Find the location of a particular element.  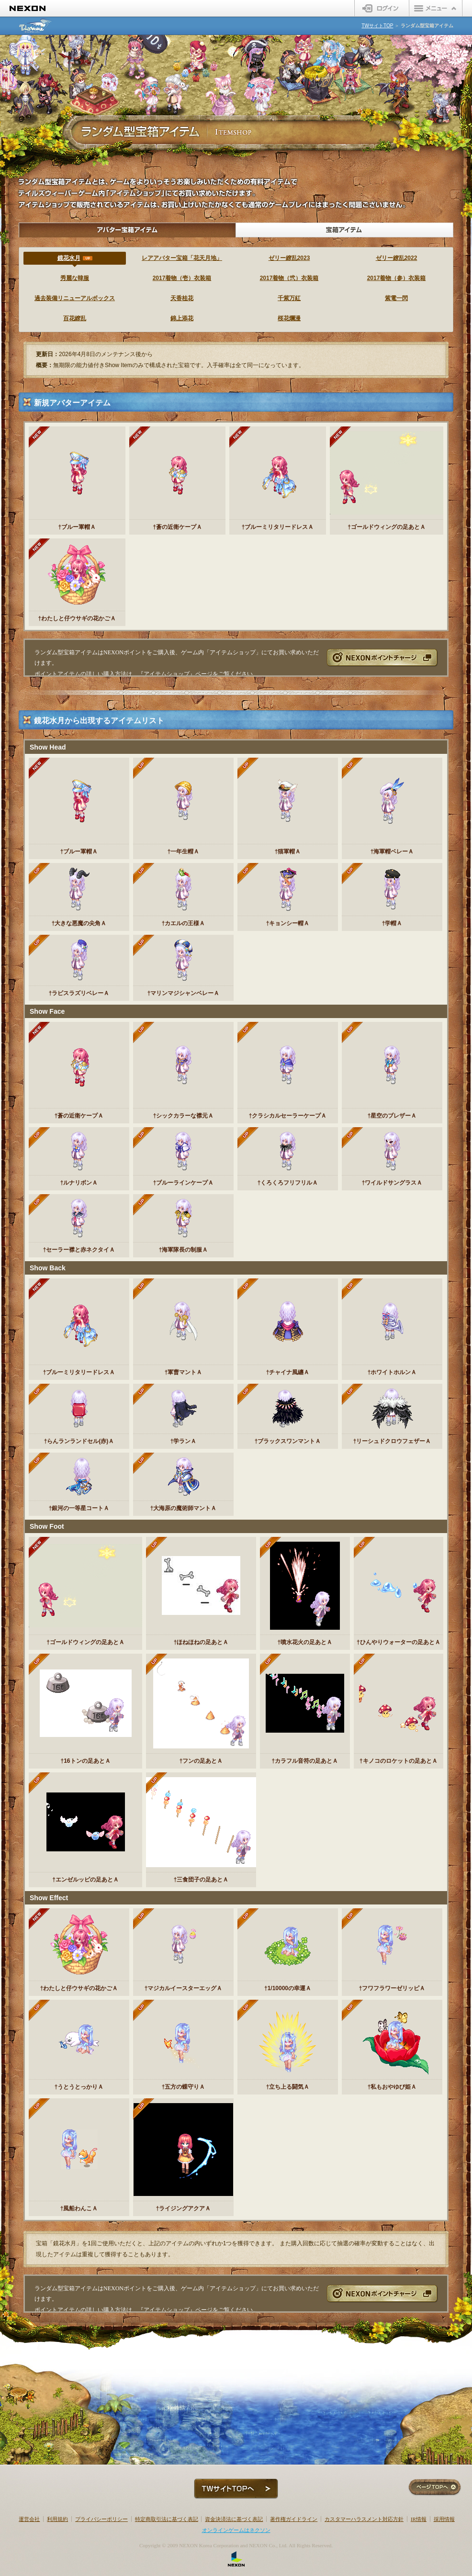

利用規約 is located at coordinates (57, 2519).